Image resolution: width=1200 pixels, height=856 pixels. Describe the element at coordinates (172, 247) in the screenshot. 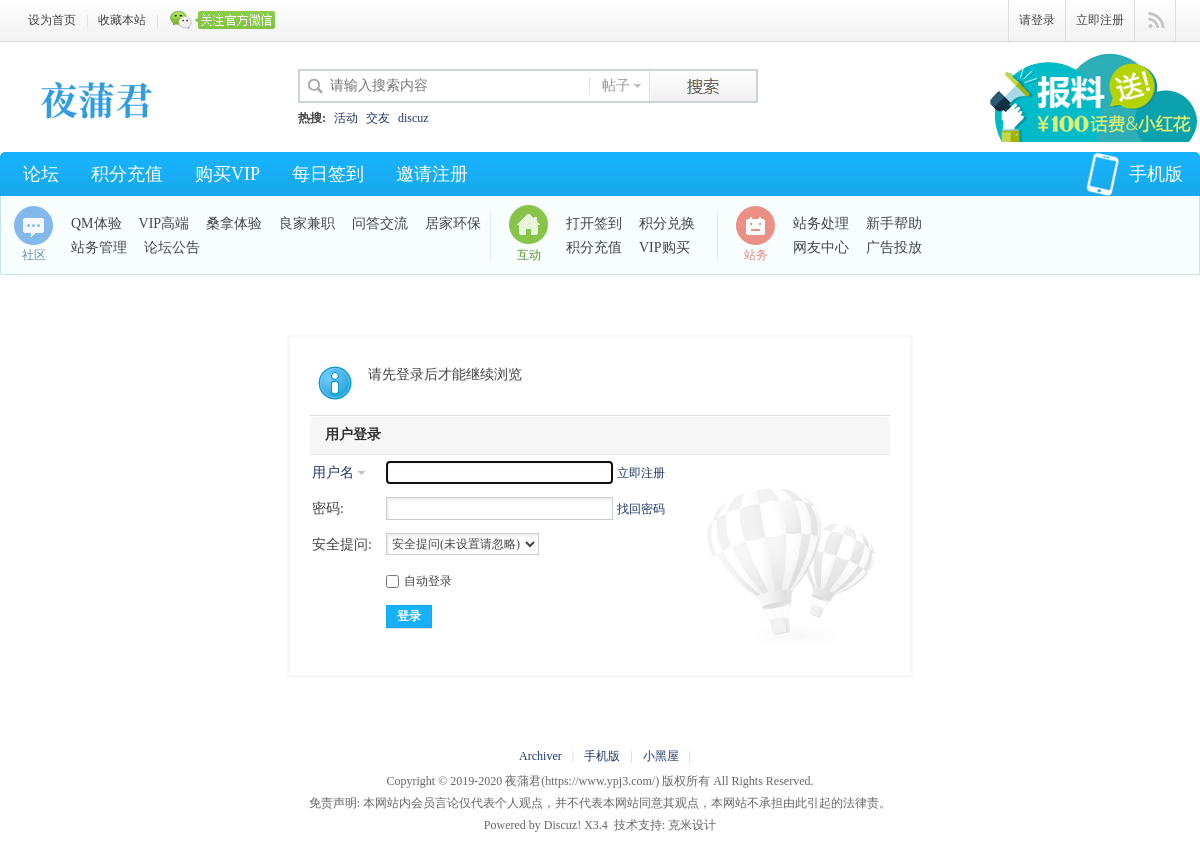

I see `论坛公告` at that location.